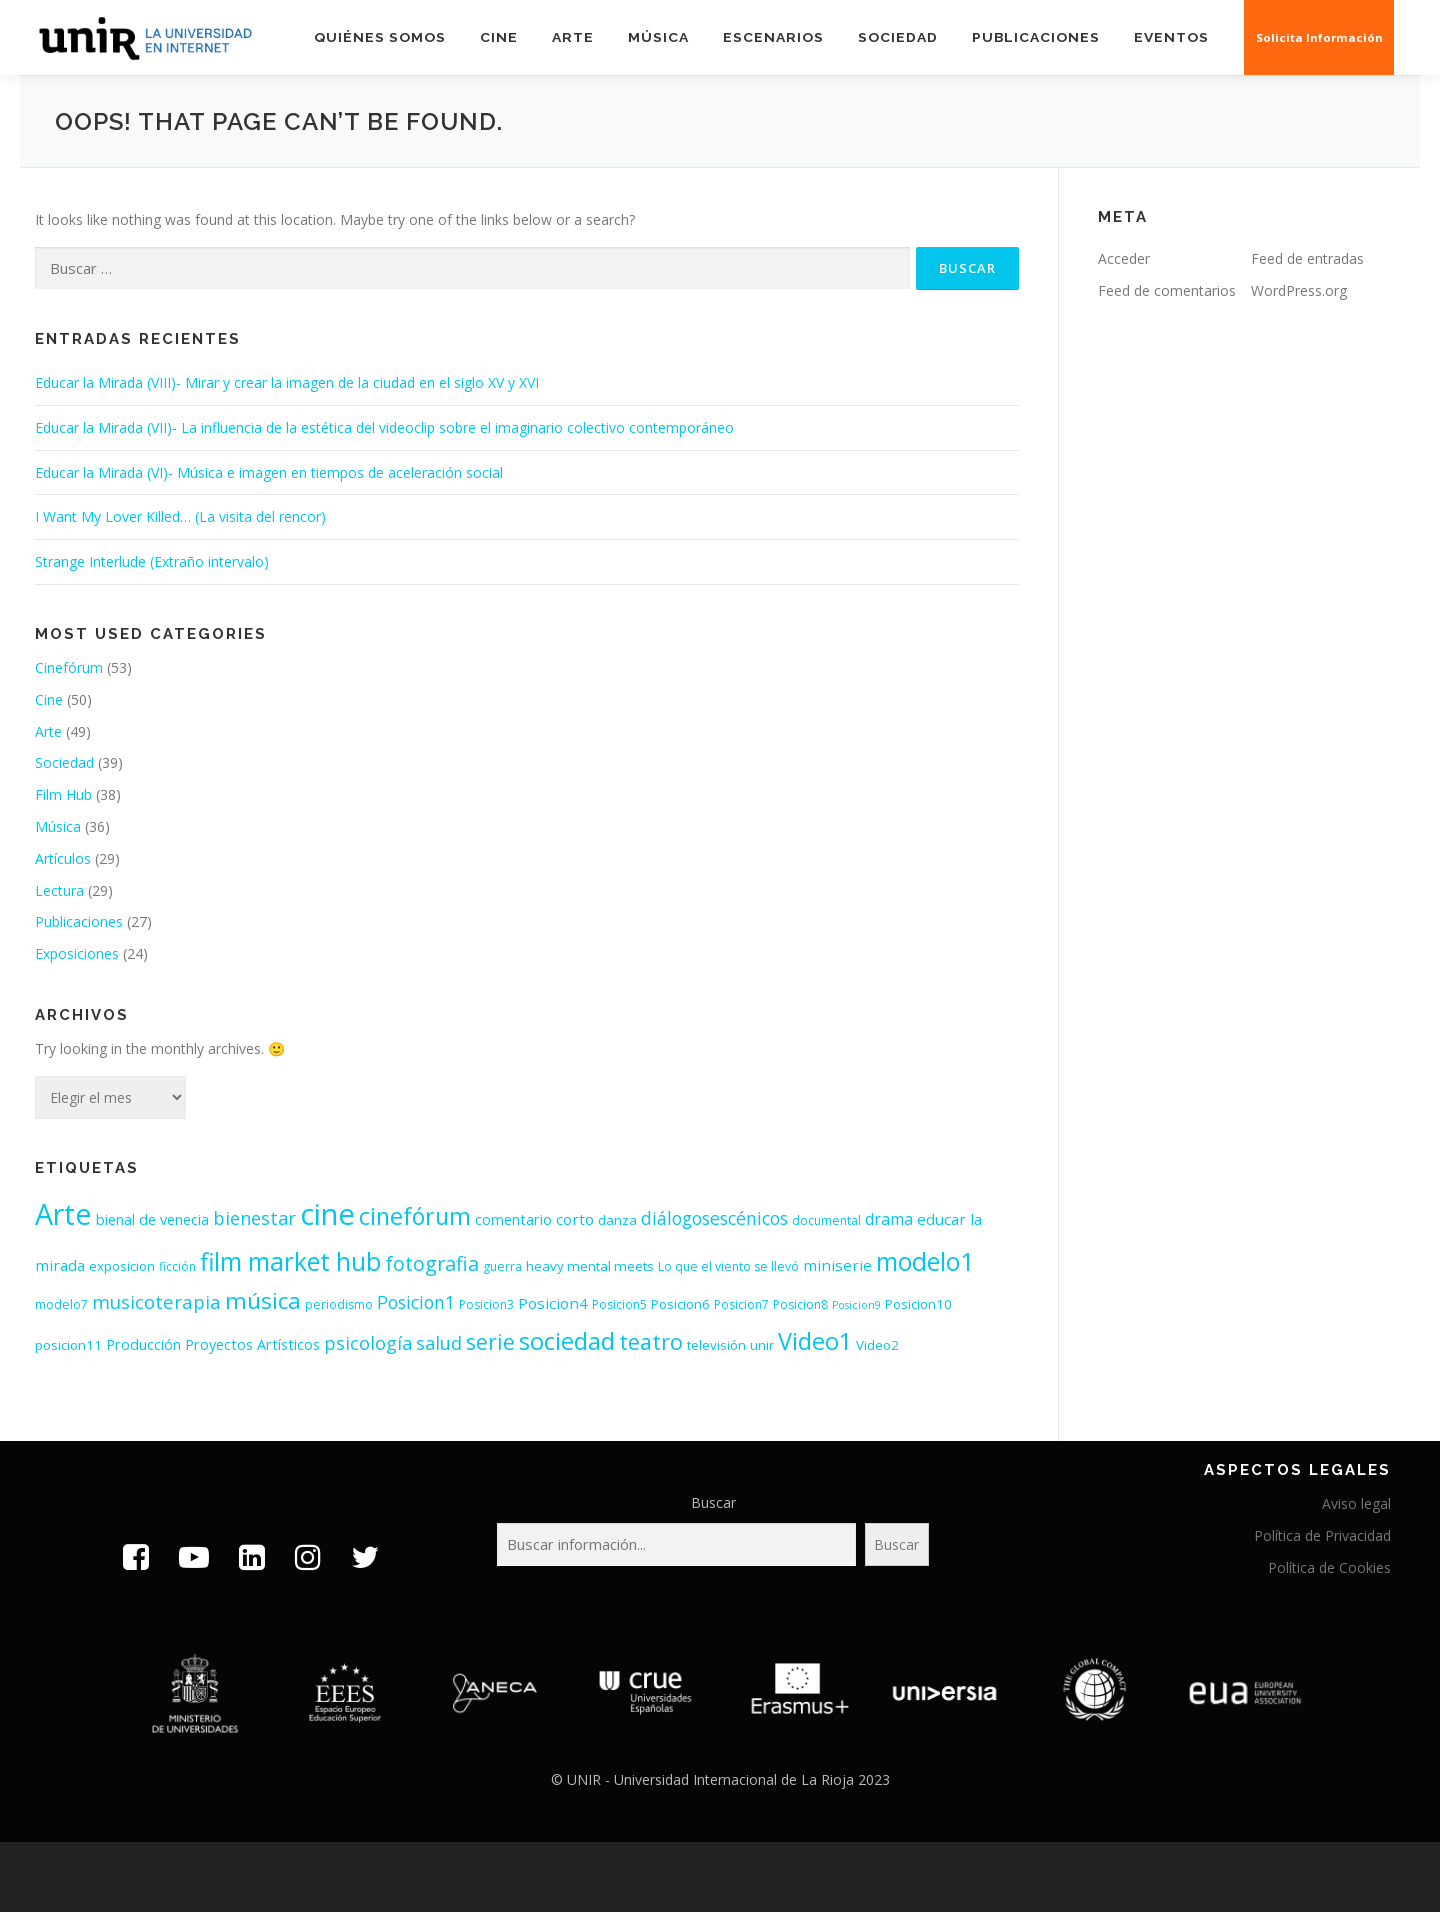 This screenshot has height=1912, width=1440. What do you see at coordinates (898, 37) in the screenshot?
I see `Sociedad` at bounding box center [898, 37].